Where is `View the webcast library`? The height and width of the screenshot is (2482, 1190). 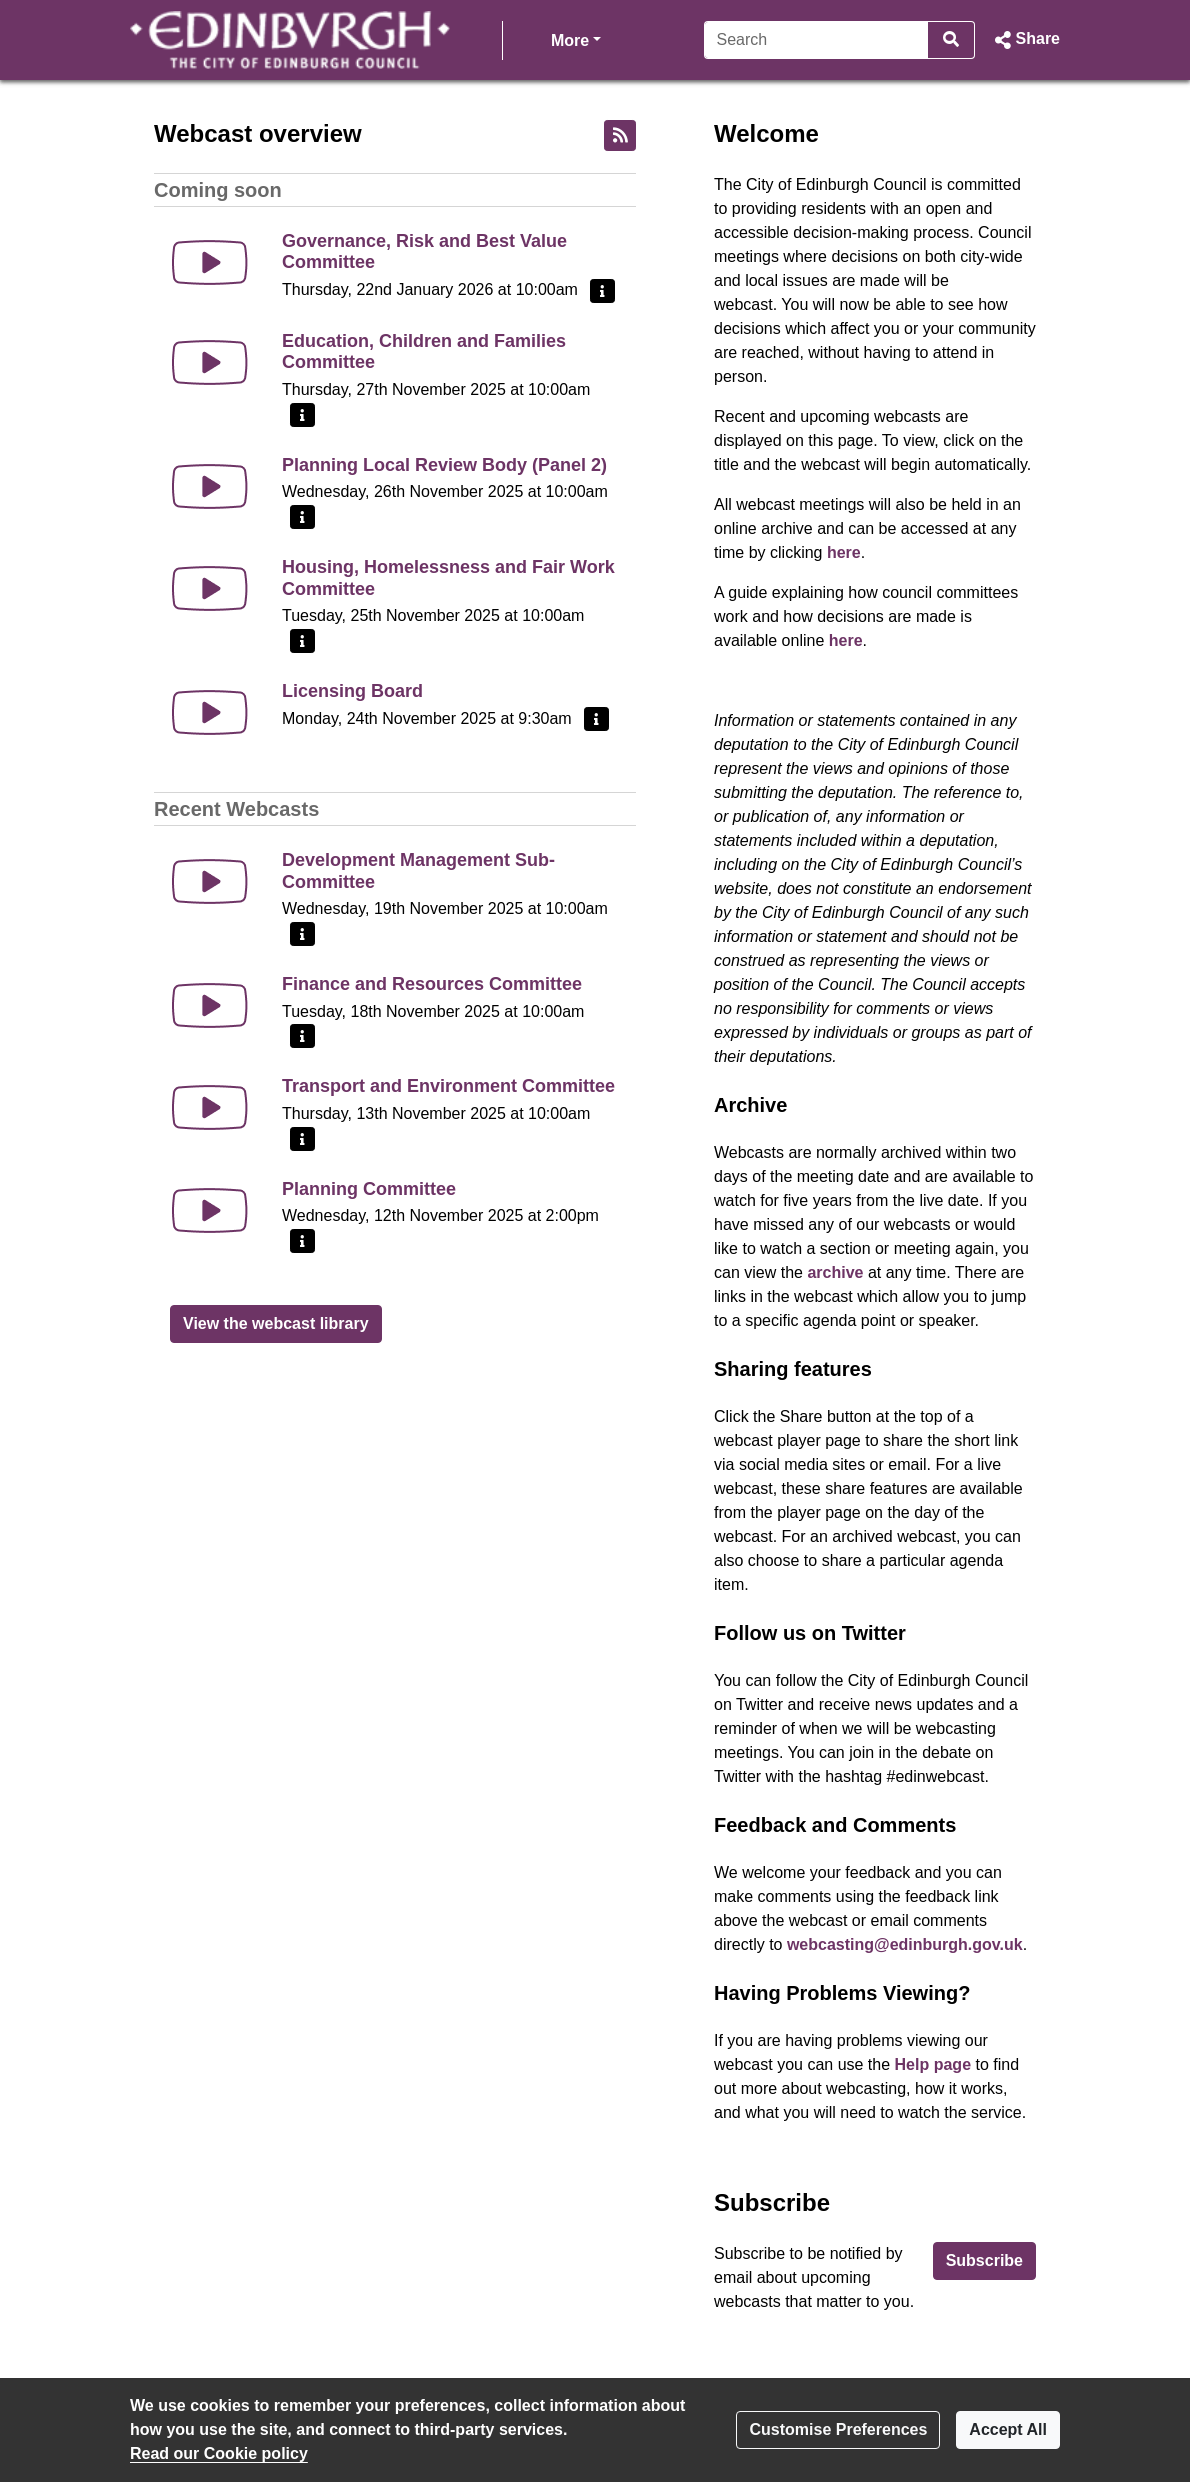
View the webcast library is located at coordinates (276, 1323).